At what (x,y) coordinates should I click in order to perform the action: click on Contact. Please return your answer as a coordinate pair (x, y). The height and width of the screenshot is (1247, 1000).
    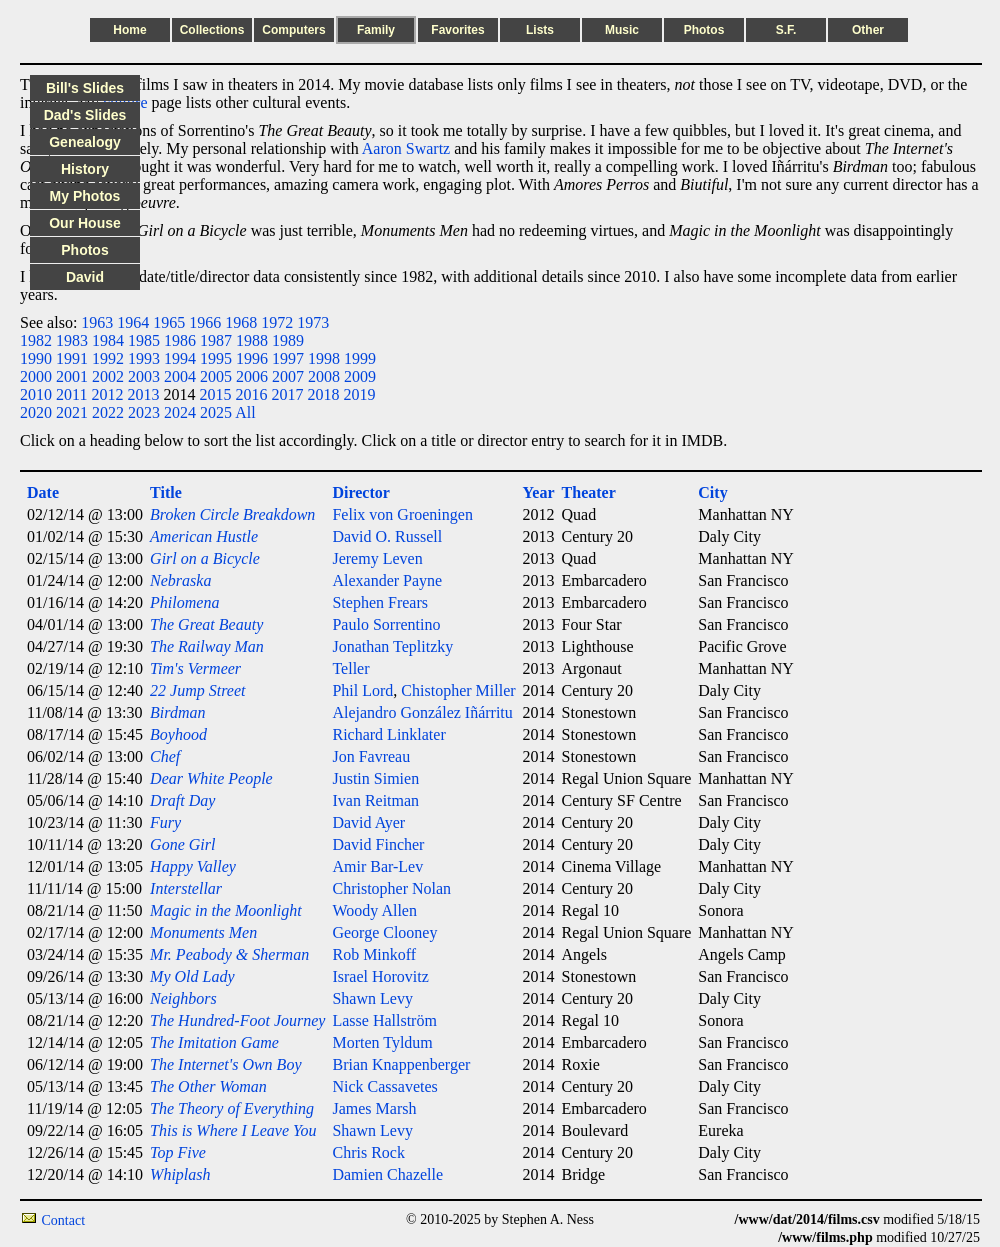
    Looking at the image, I should click on (64, 1220).